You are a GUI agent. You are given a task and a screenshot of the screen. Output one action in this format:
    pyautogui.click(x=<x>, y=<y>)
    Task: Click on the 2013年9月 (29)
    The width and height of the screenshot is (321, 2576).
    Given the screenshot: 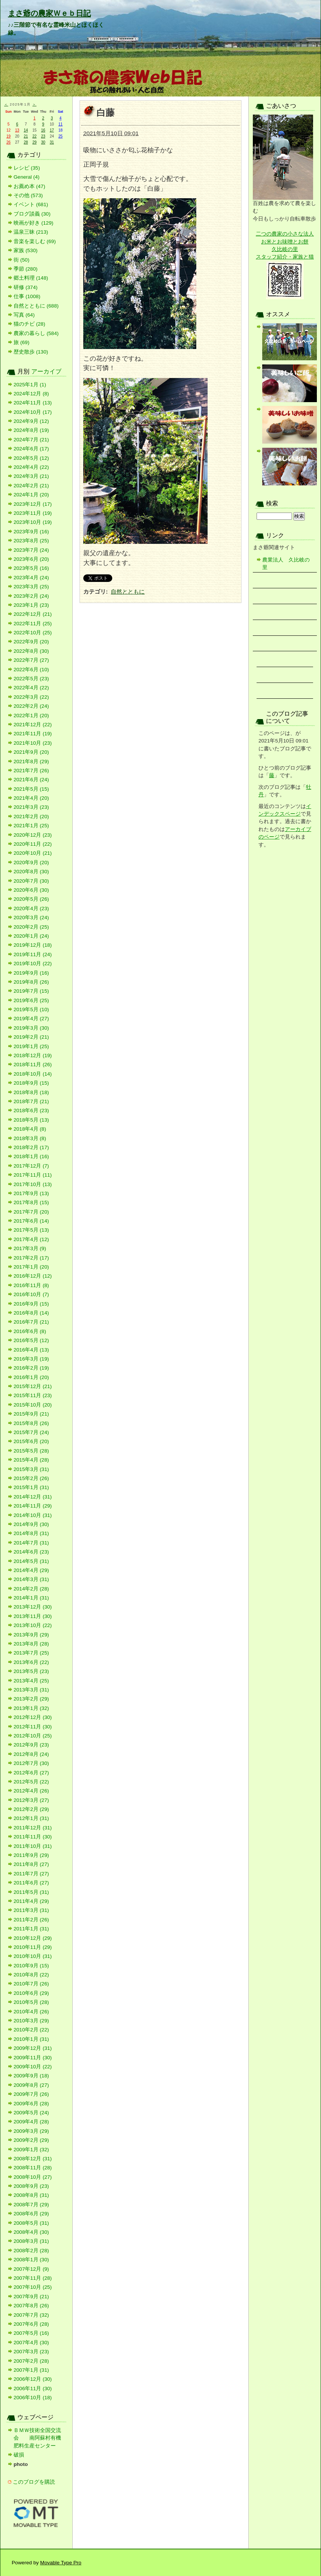 What is the action you would take?
    pyautogui.click(x=31, y=1635)
    